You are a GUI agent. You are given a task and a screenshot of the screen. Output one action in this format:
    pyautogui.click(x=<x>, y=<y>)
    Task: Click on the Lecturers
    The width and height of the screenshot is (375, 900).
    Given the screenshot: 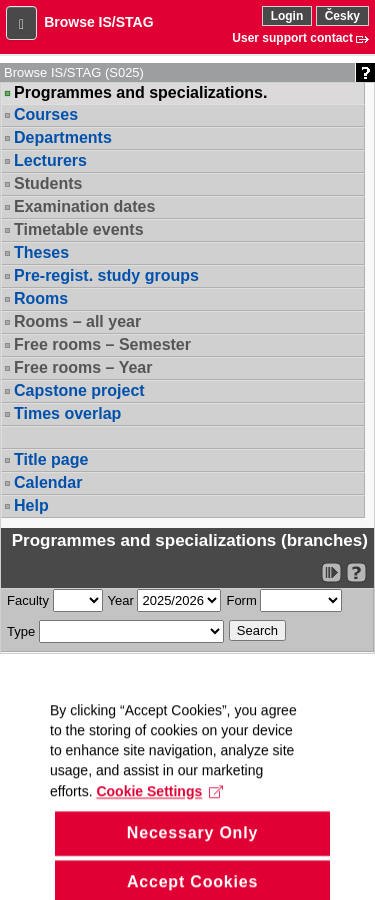 What is the action you would take?
    pyautogui.click(x=50, y=160)
    